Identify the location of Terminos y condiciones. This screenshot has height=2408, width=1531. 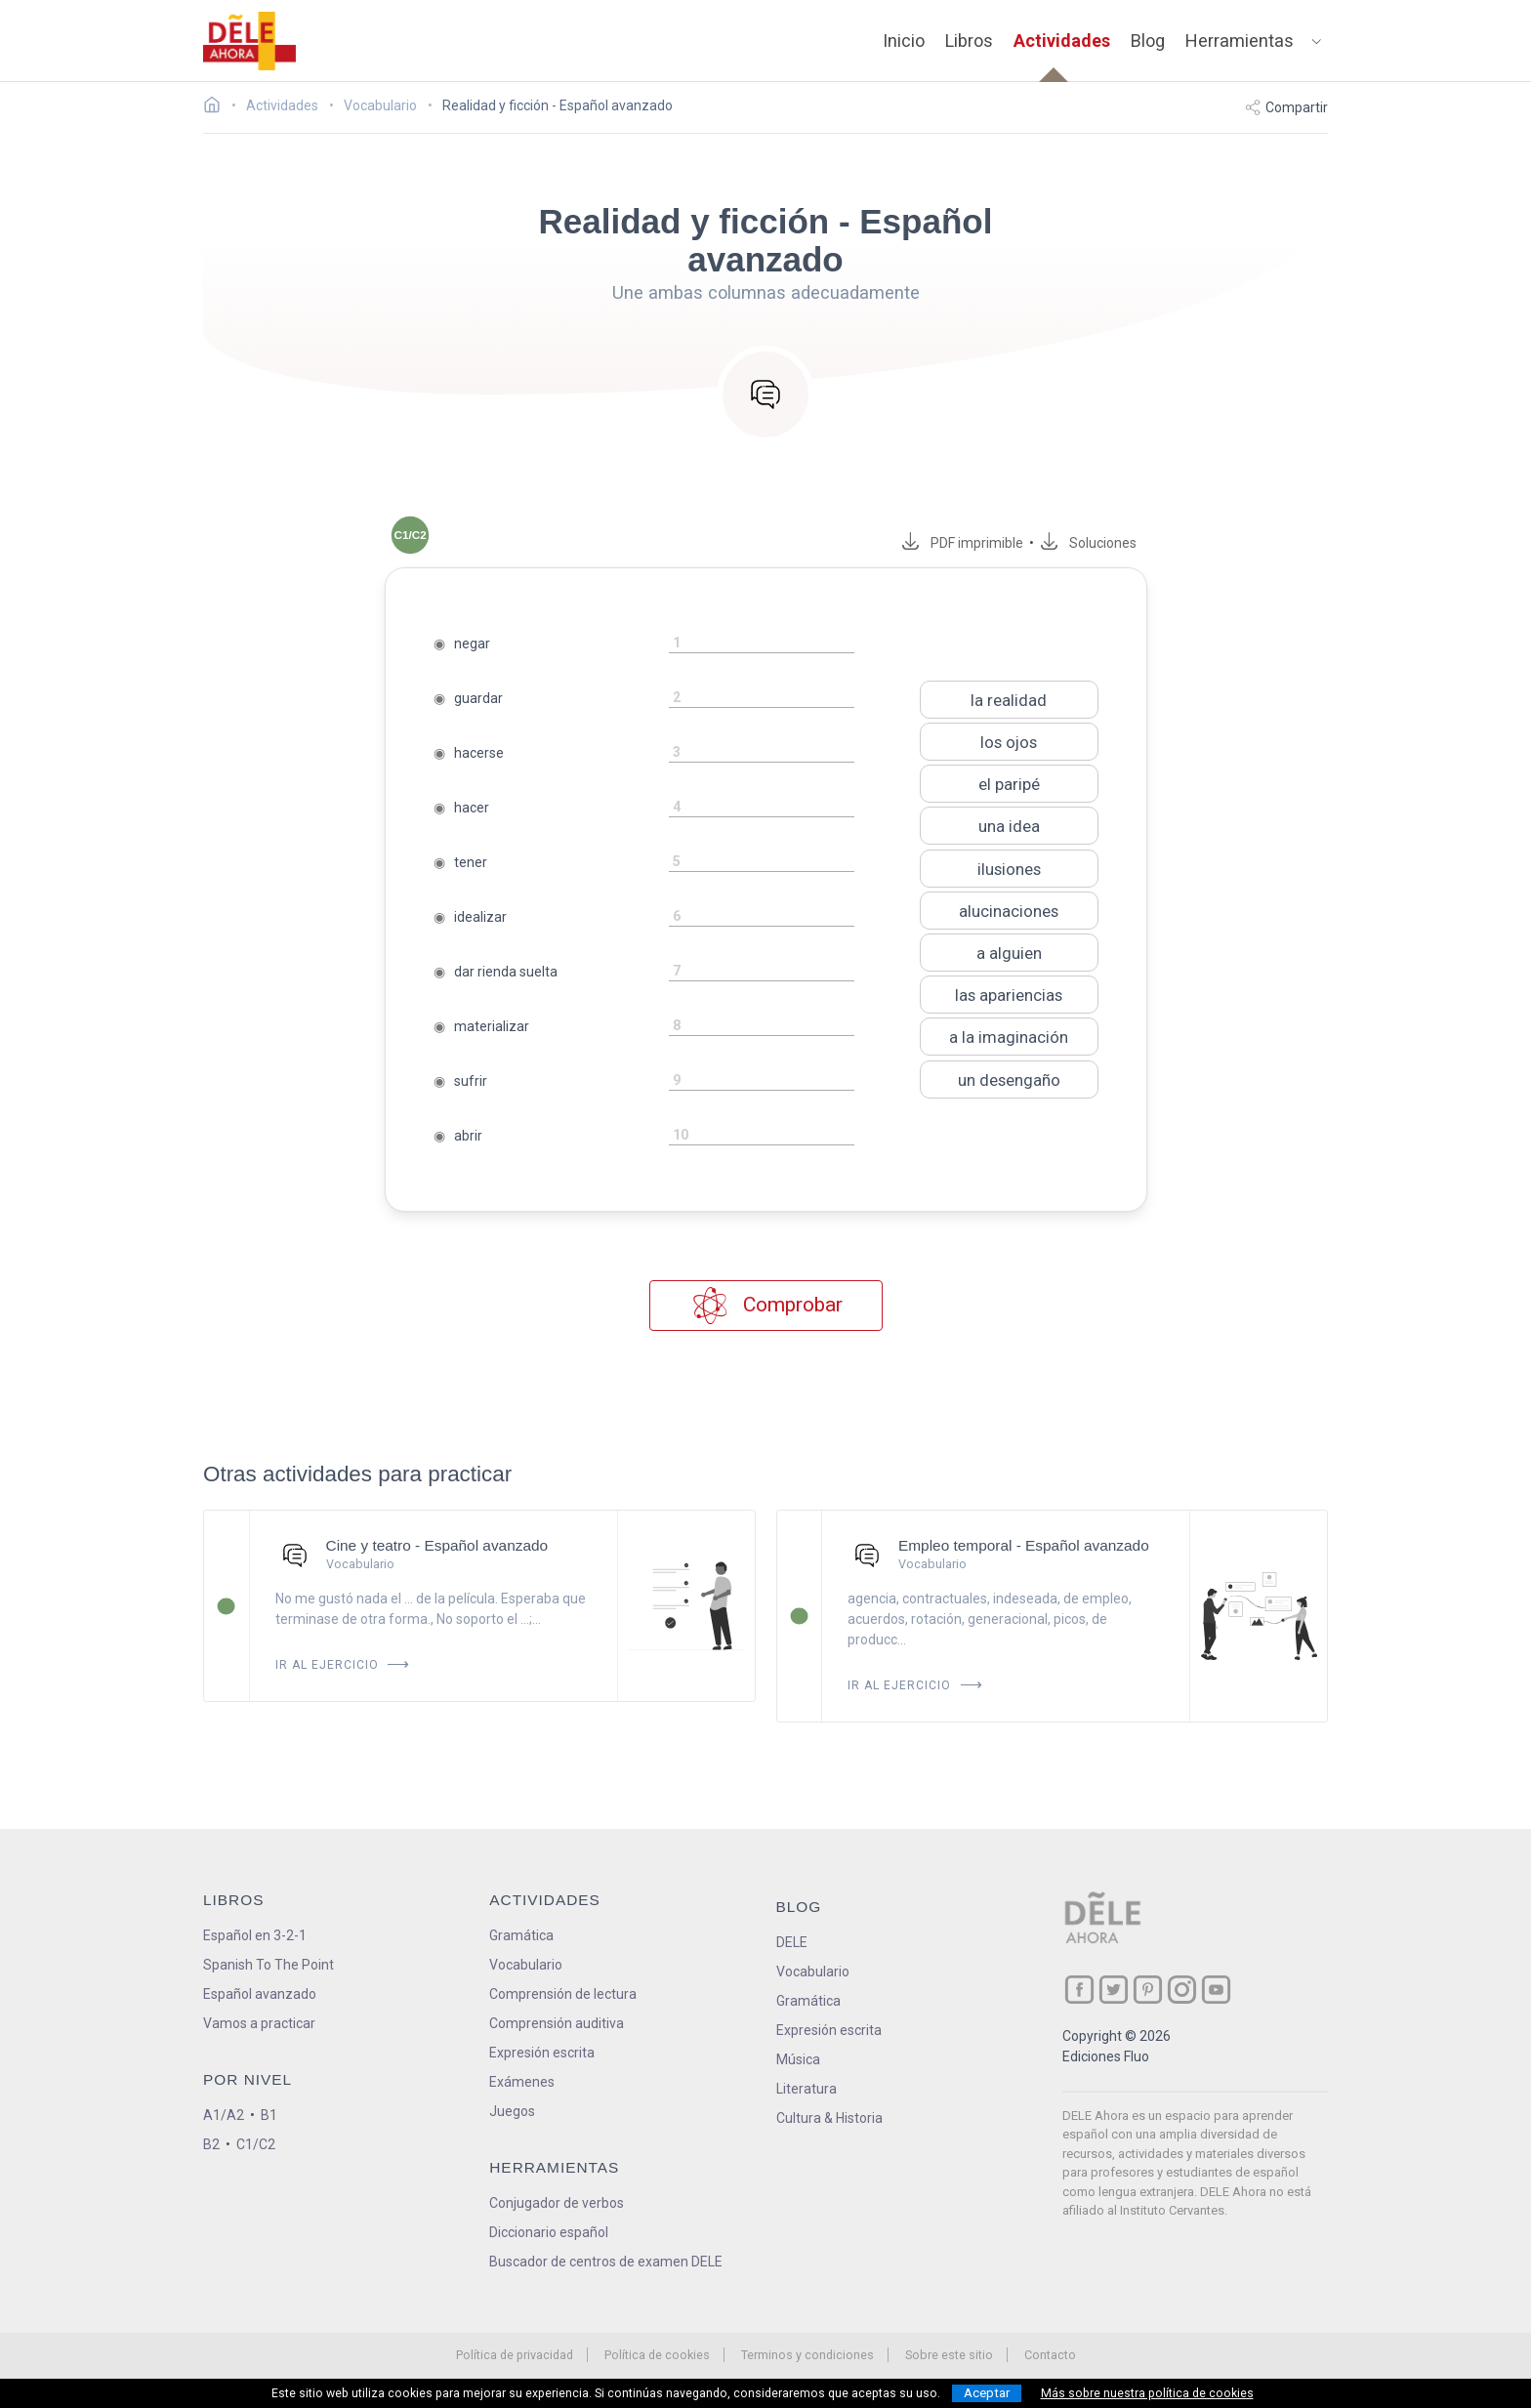
(807, 2354).